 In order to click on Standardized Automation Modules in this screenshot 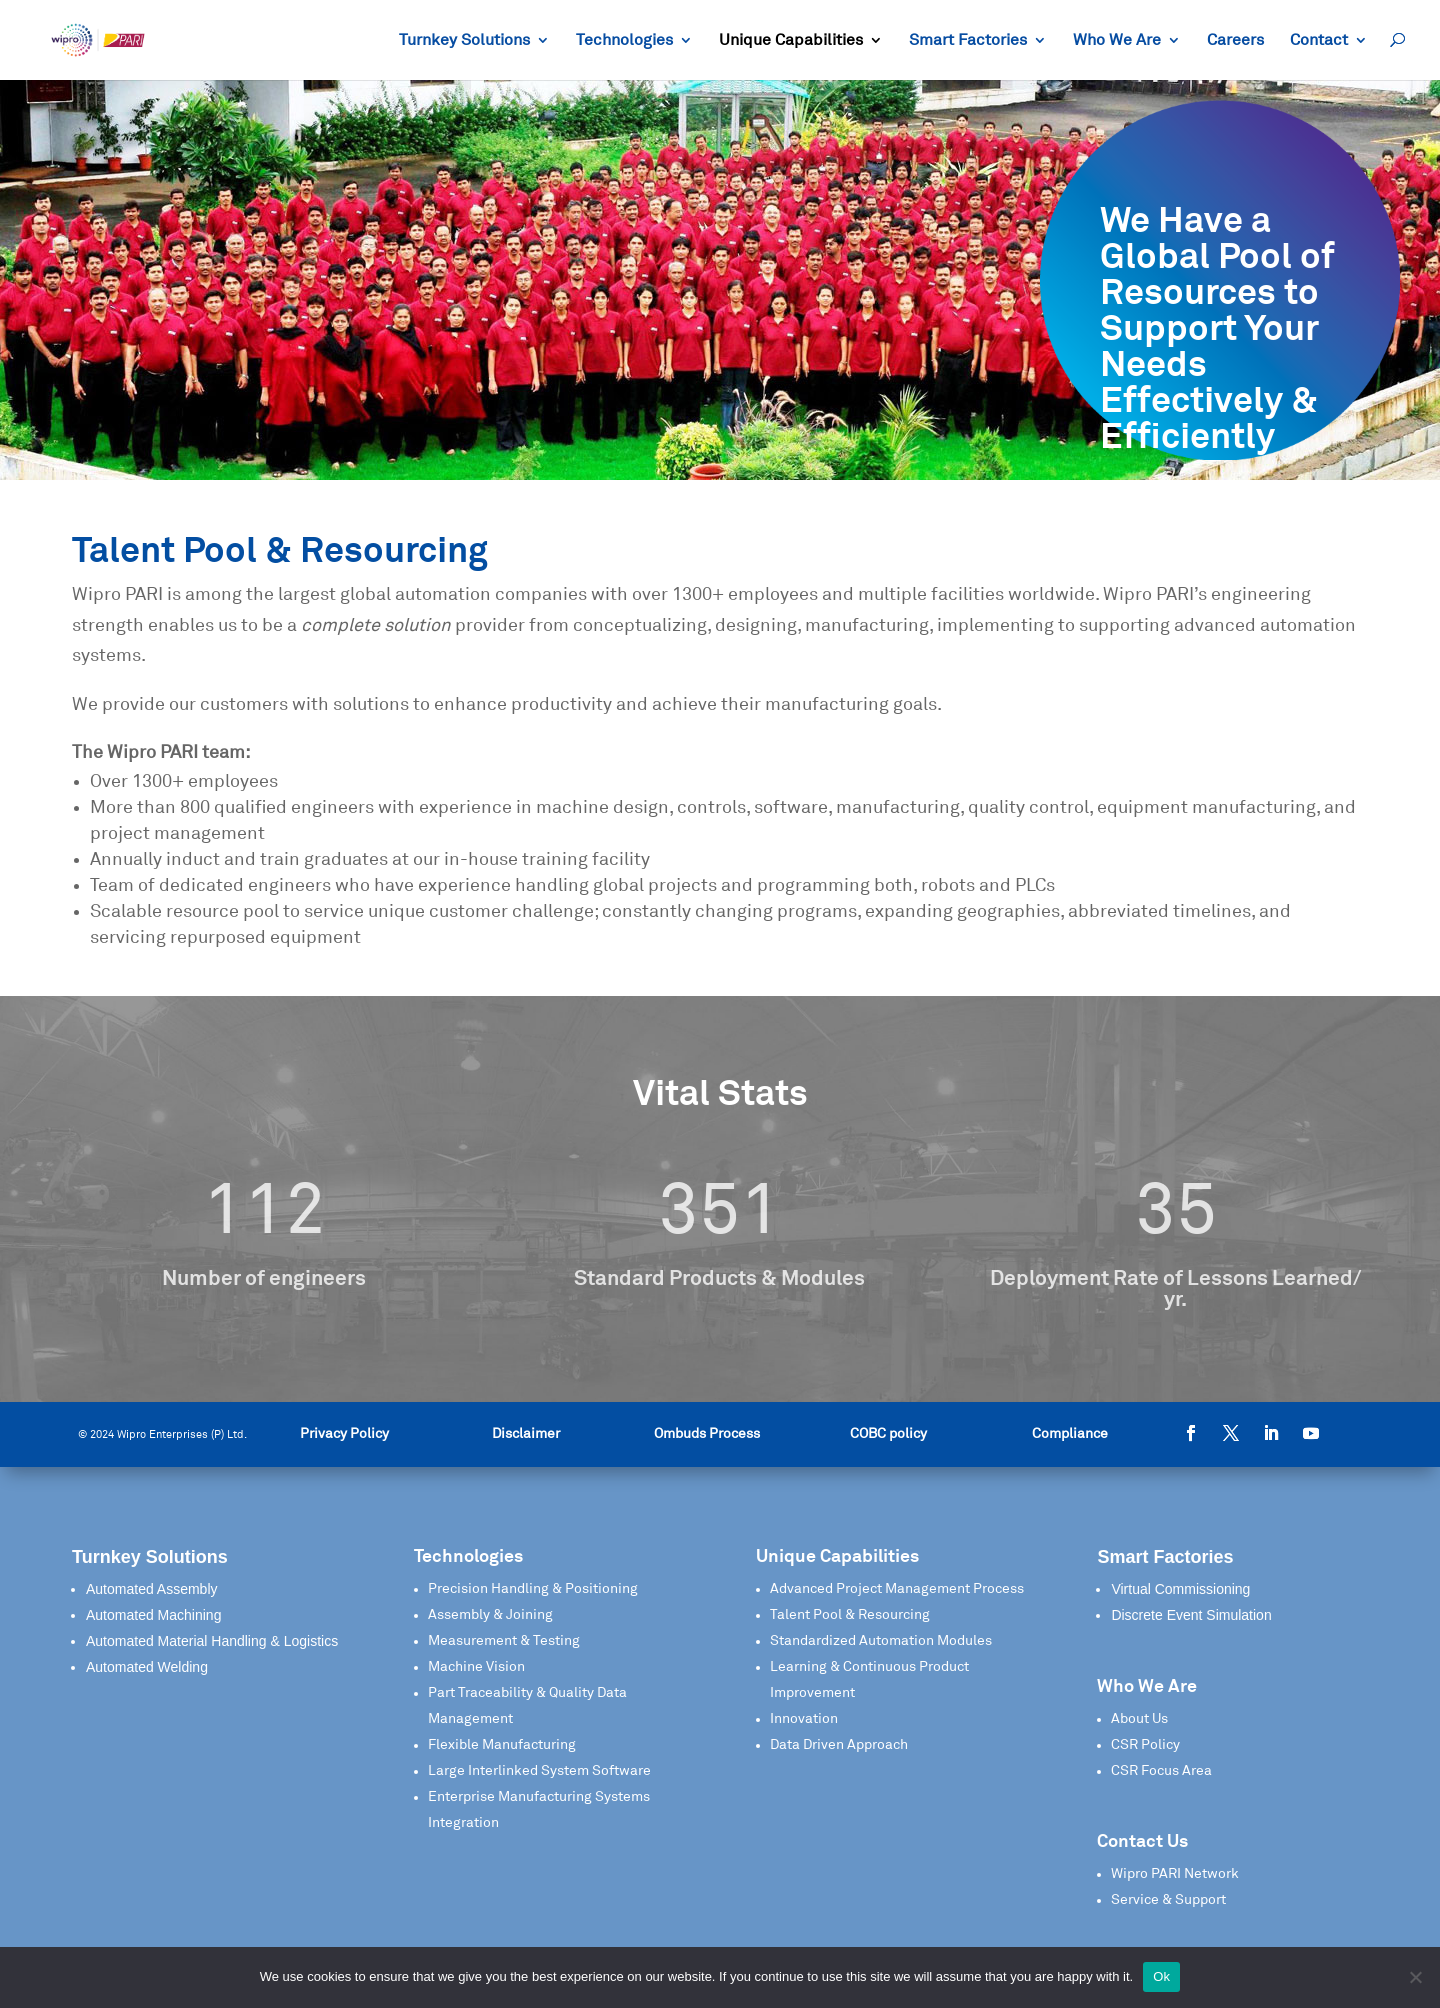, I will do `click(881, 1641)`.